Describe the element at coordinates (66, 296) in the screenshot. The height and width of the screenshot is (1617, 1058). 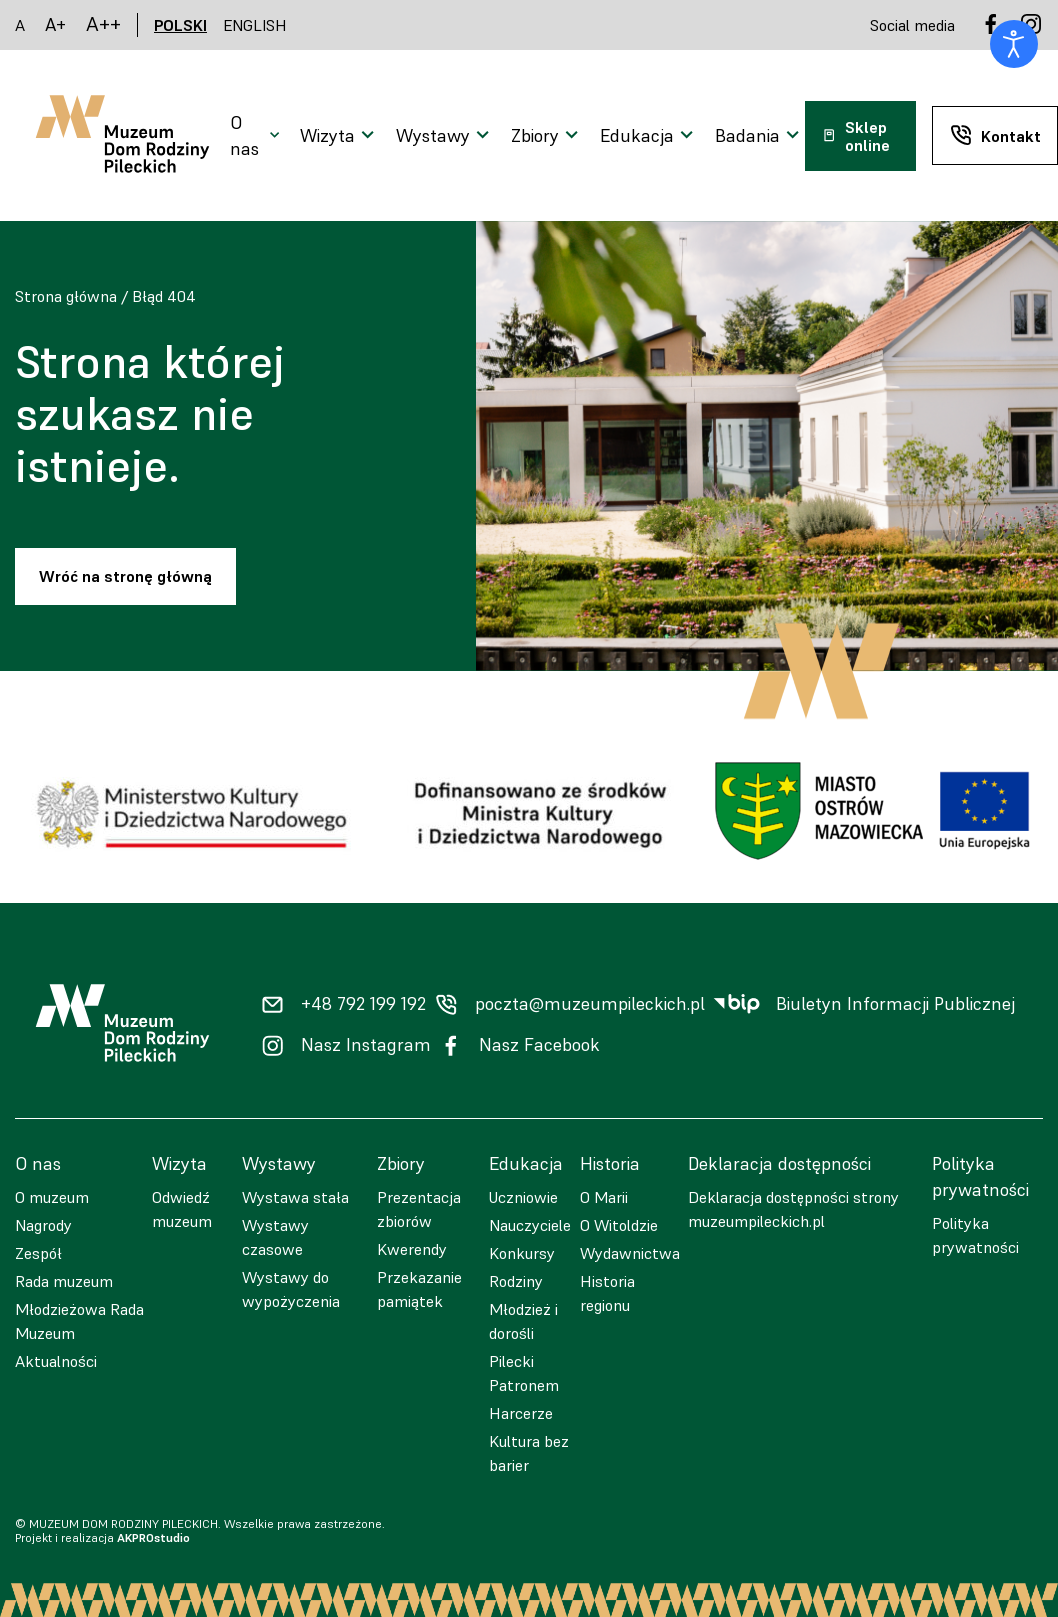
I see `Strona główna` at that location.